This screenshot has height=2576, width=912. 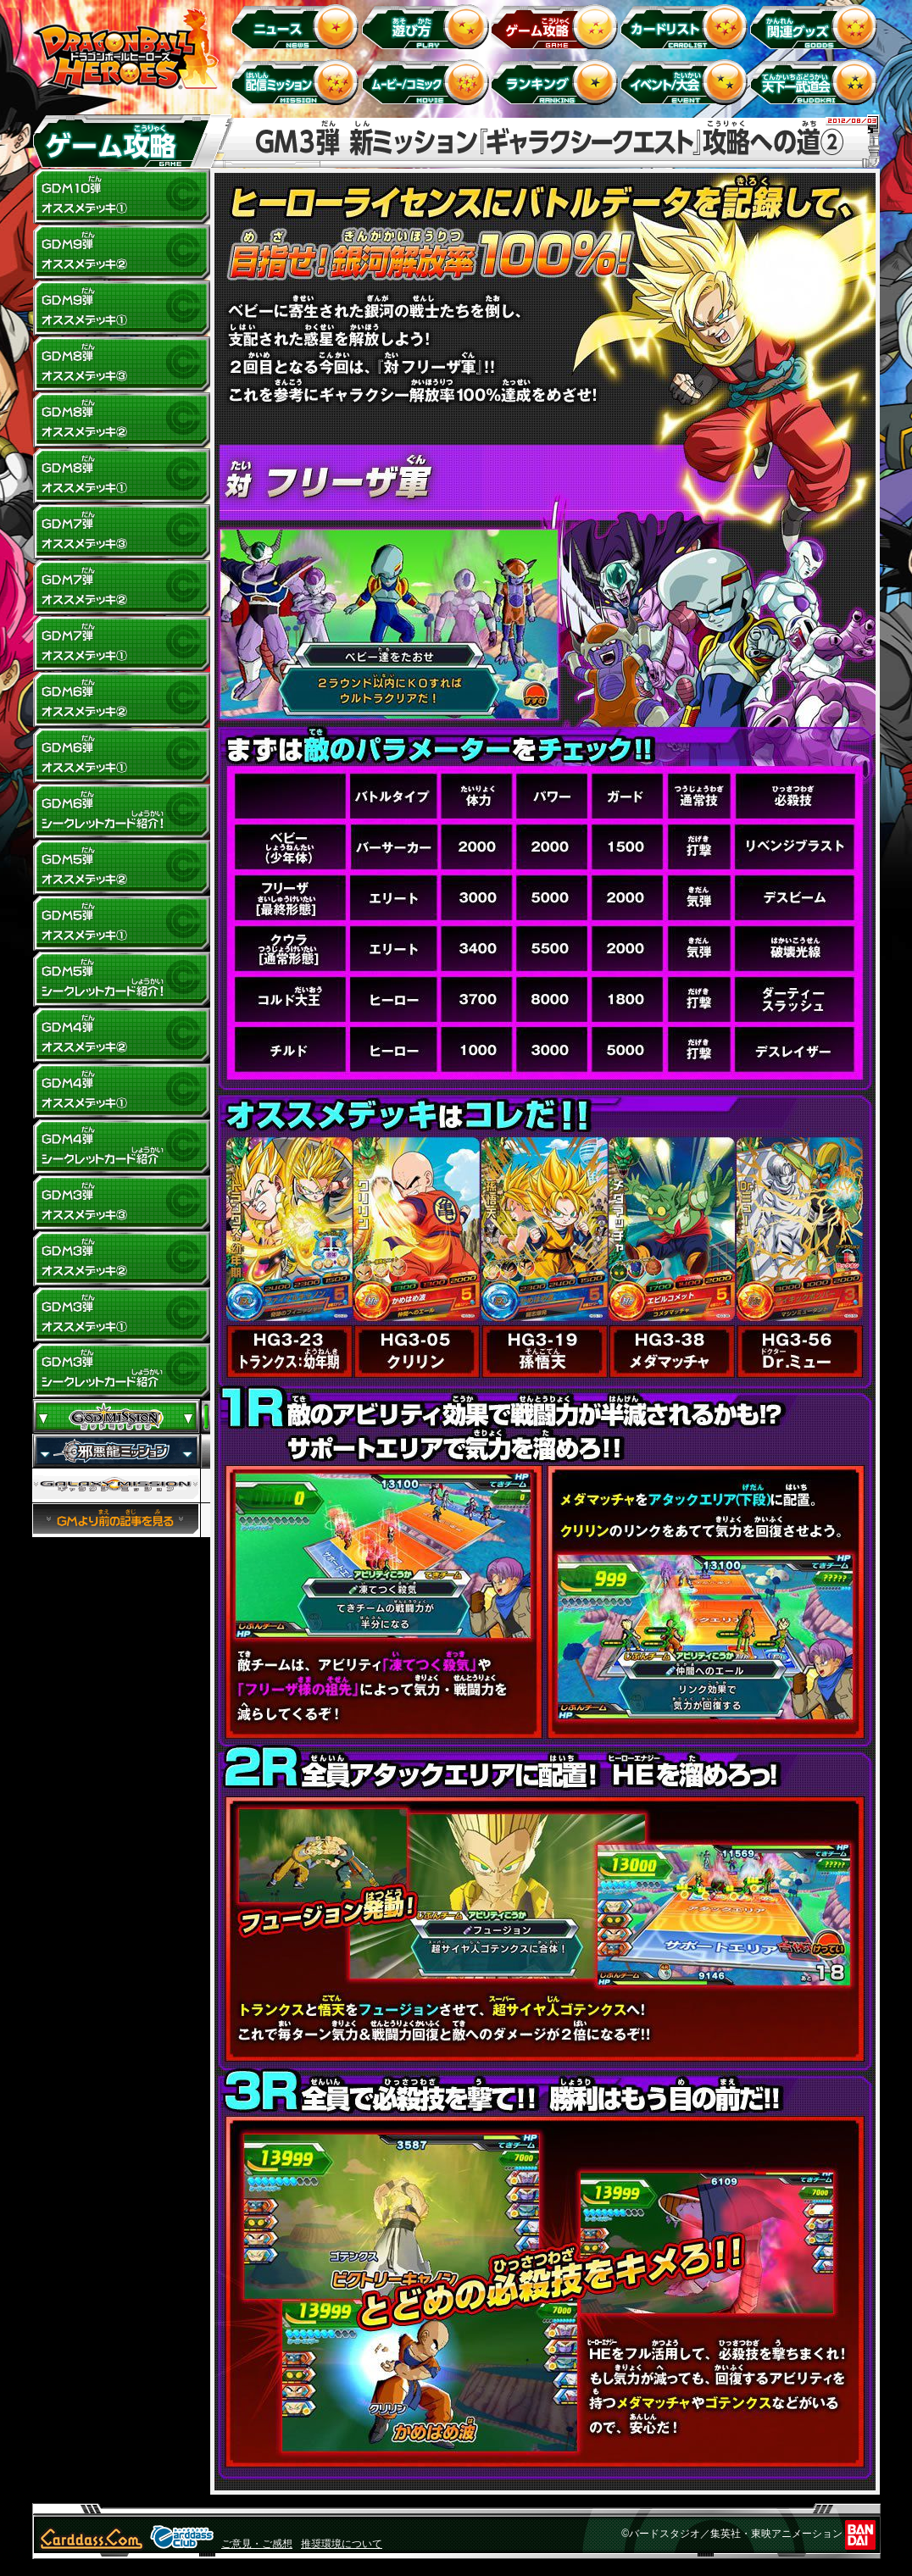 What do you see at coordinates (121, 588) in the screenshot?
I see `GDM7弾 オススメデッキ(2)` at bounding box center [121, 588].